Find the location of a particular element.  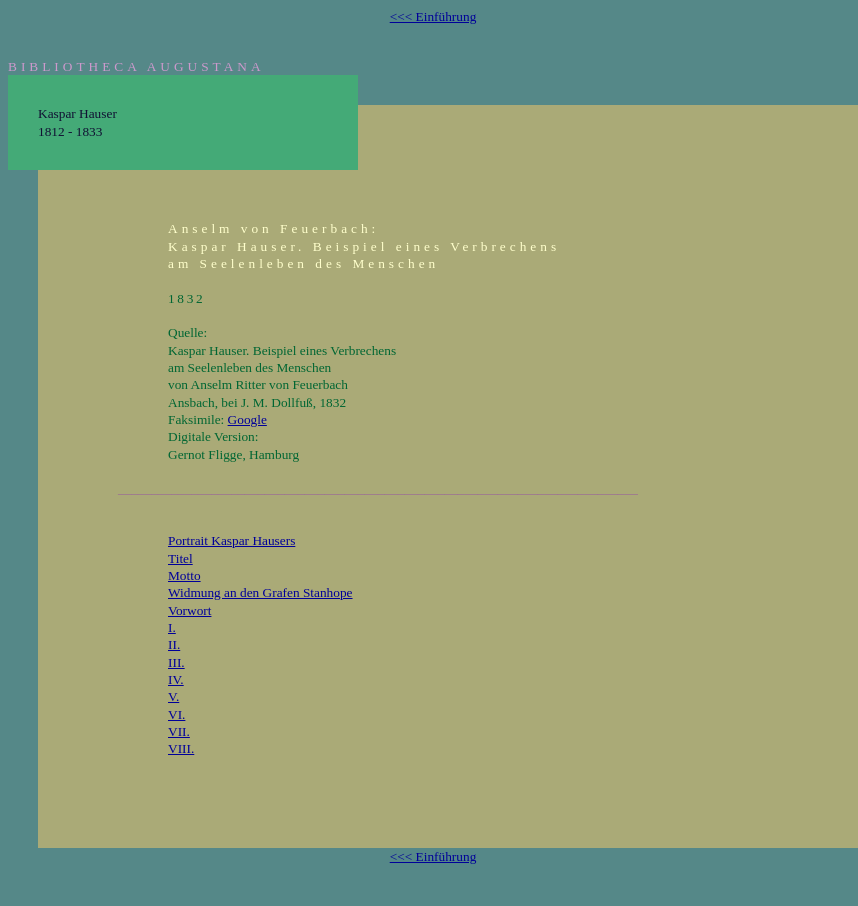

IV. is located at coordinates (176, 679).